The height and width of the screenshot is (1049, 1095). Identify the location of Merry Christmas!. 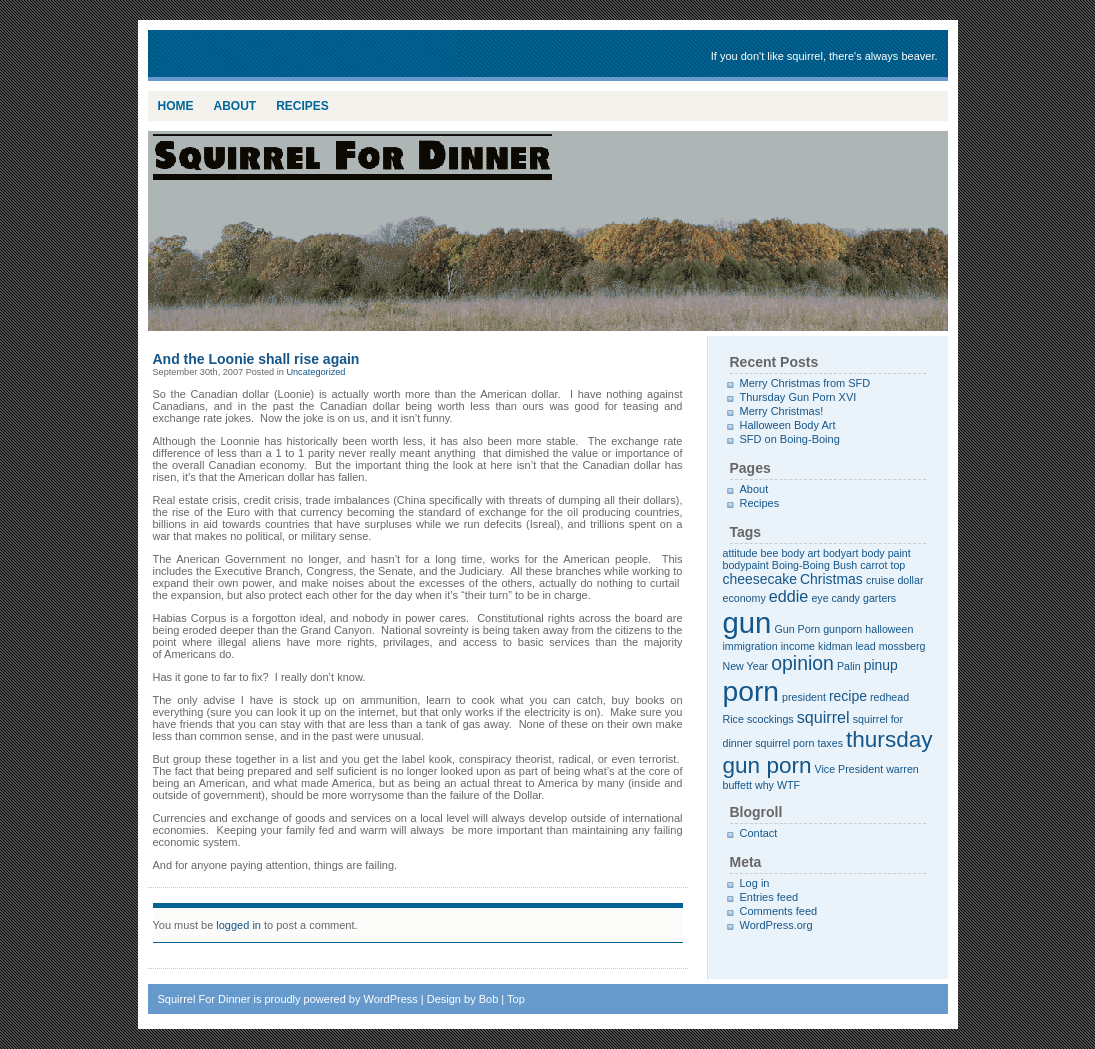
(782, 411).